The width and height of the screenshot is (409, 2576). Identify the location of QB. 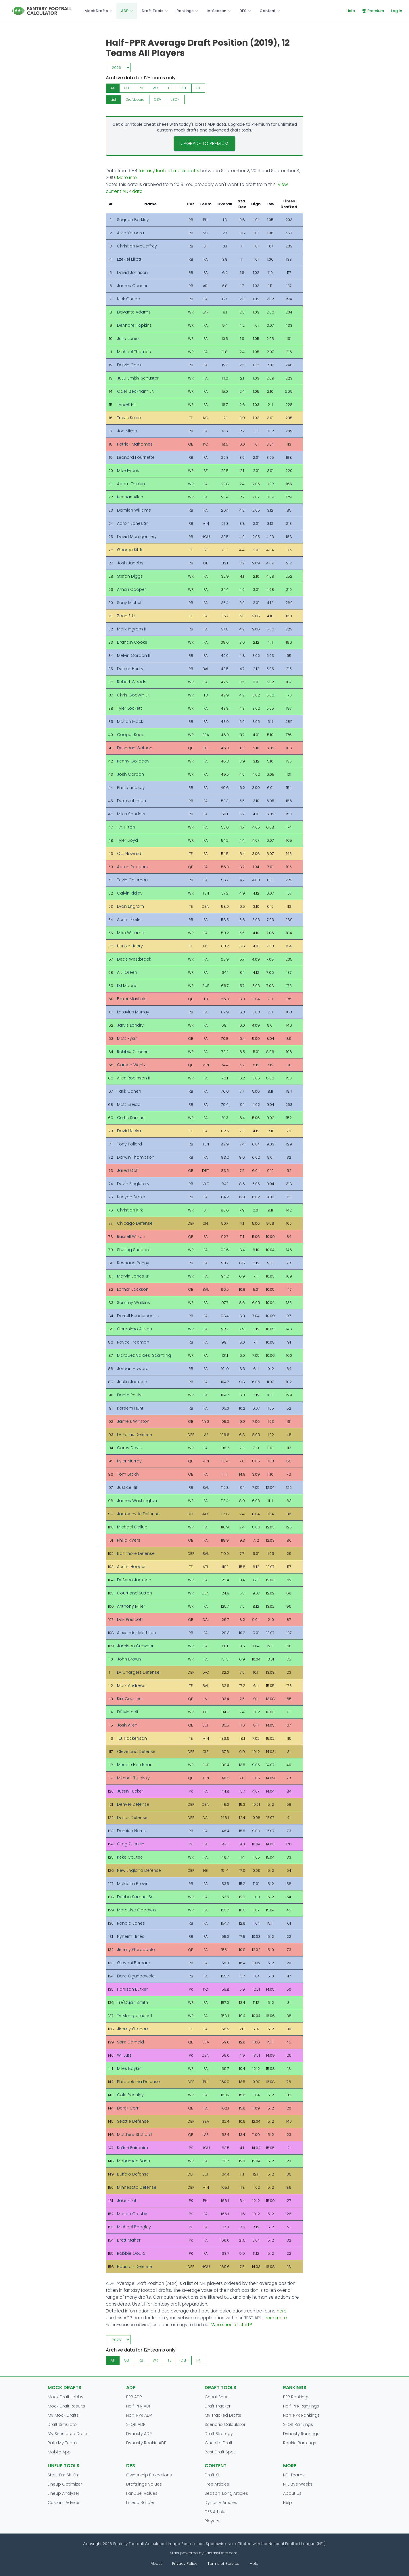
(126, 88).